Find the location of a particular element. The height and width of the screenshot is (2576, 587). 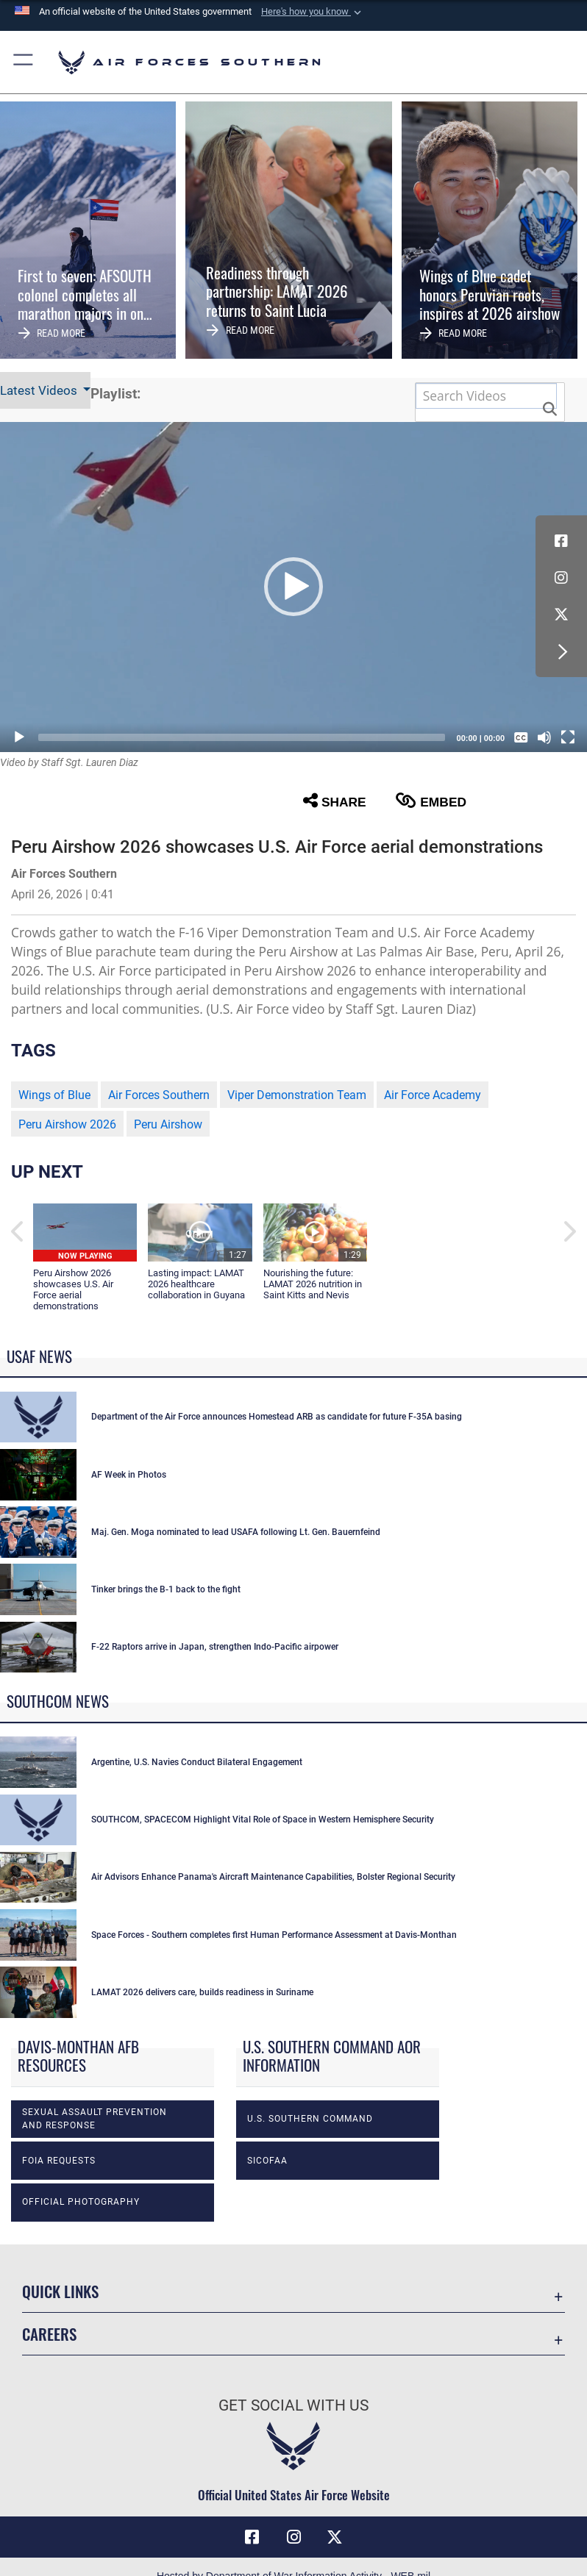

U.S. Southern Command [opens in a new window] is located at coordinates (310, 2119).